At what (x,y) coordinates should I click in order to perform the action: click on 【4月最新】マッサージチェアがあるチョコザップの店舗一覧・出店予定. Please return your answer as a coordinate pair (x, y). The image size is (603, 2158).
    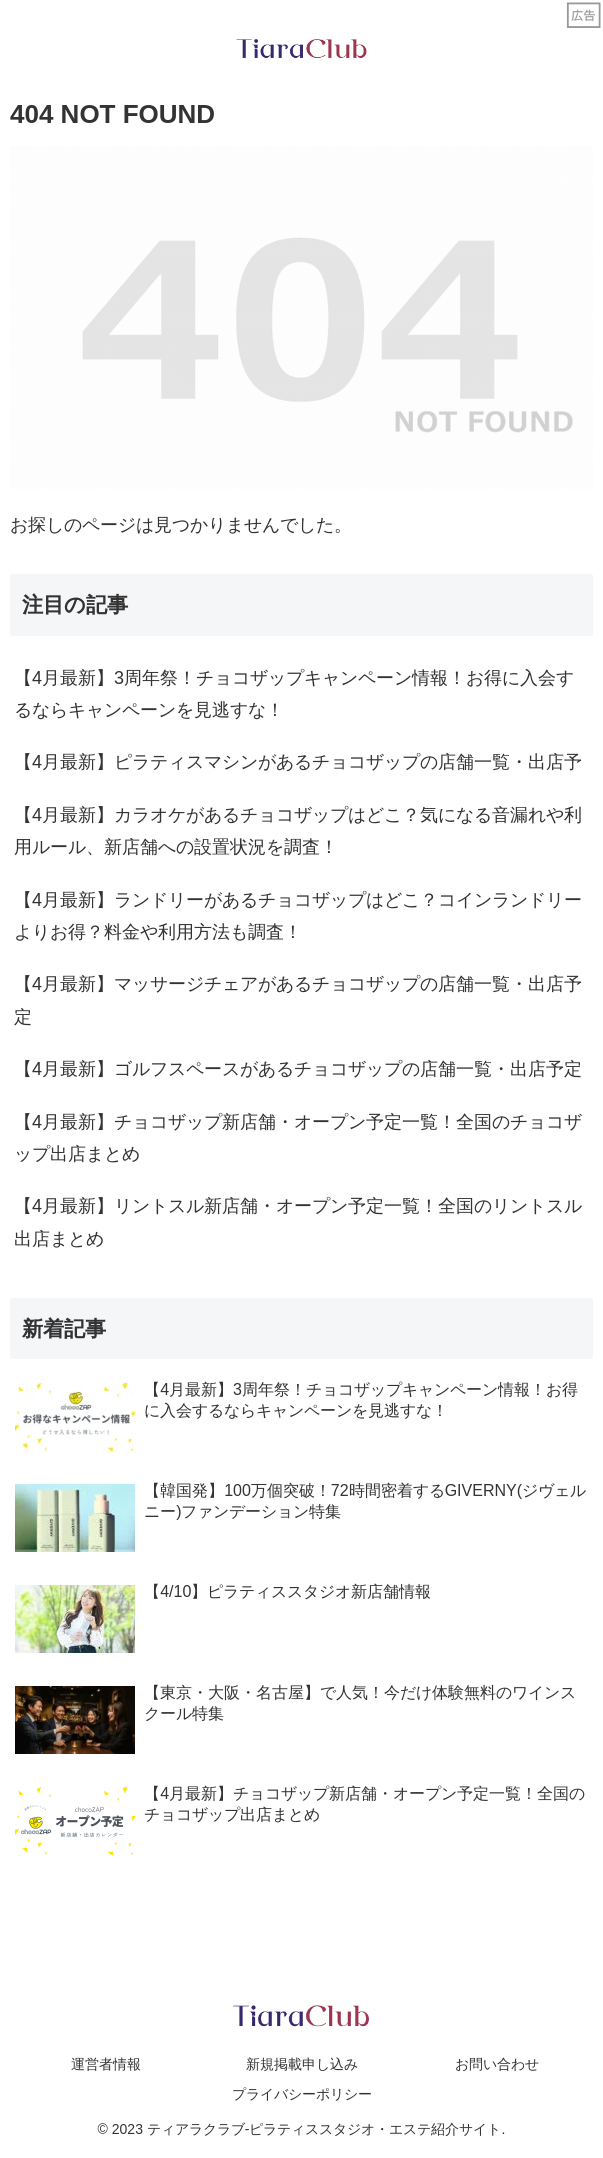
    Looking at the image, I should click on (298, 1000).